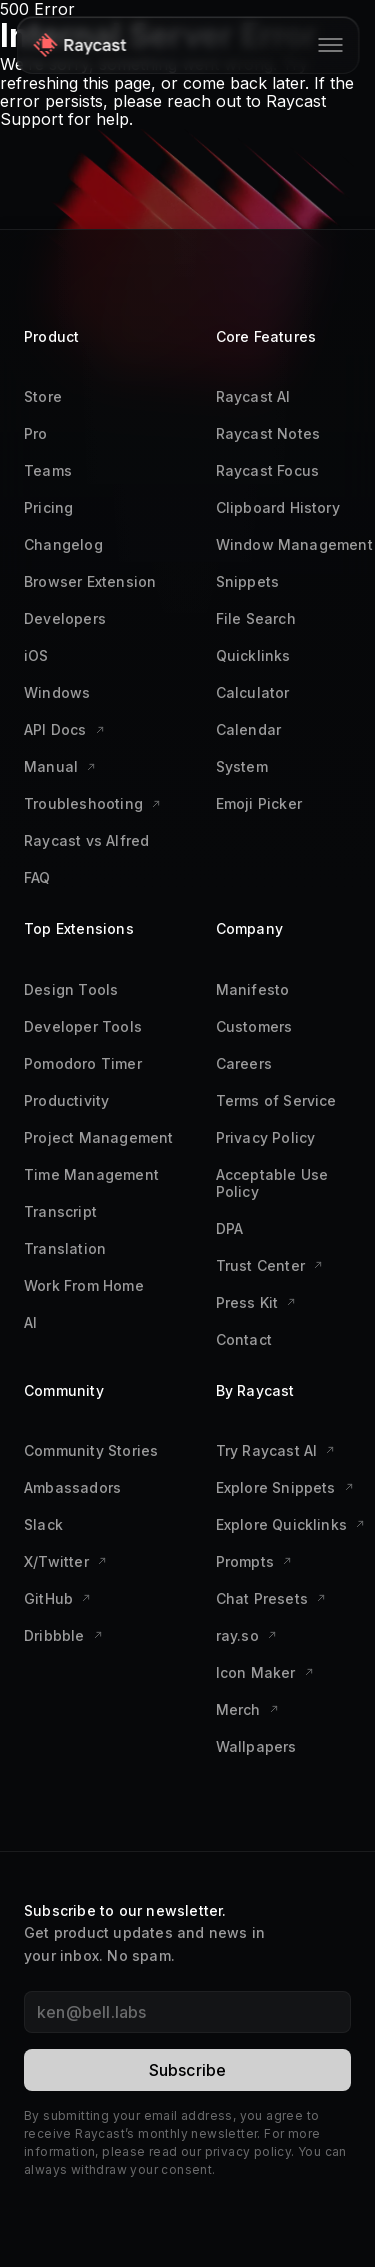 The image size is (375, 2267). What do you see at coordinates (265, 1672) in the screenshot?
I see `Icon Maker` at bounding box center [265, 1672].